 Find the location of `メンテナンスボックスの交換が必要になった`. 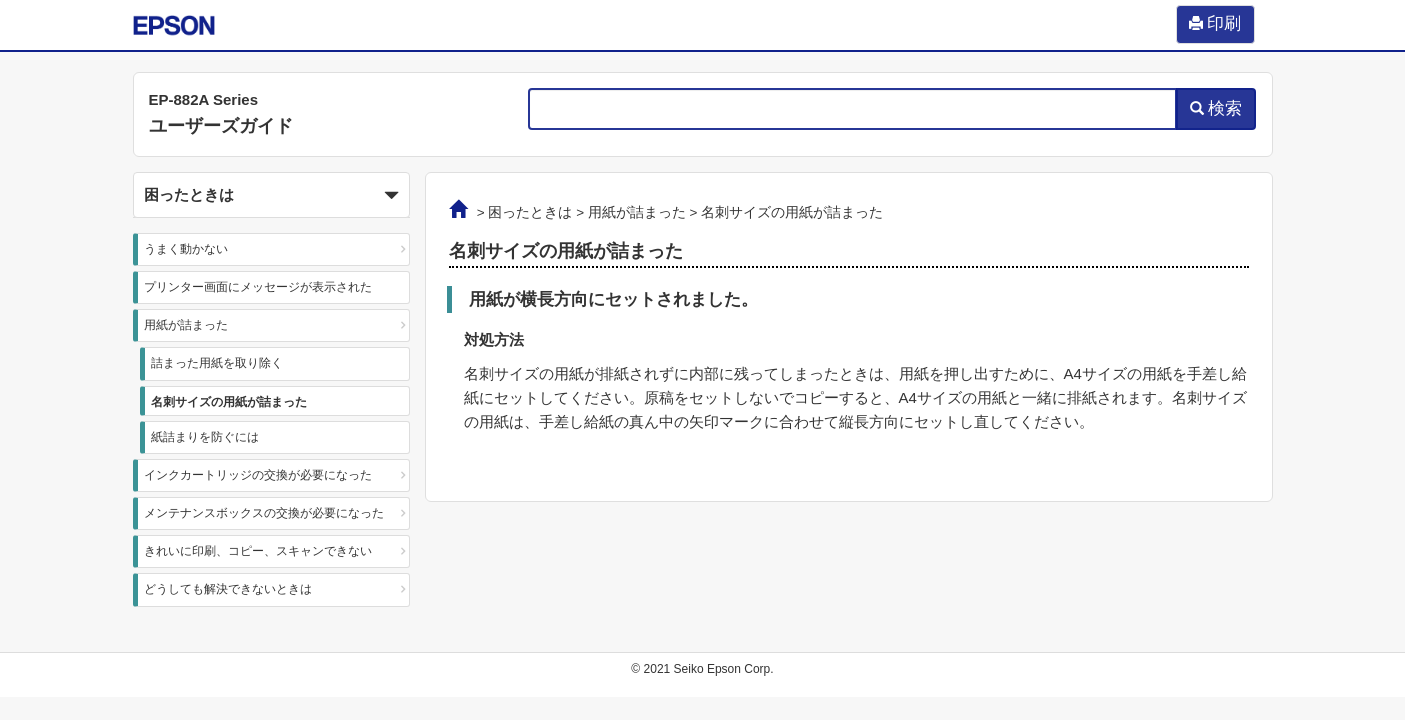

メンテナンスボックスの交換が必要になった is located at coordinates (264, 513).